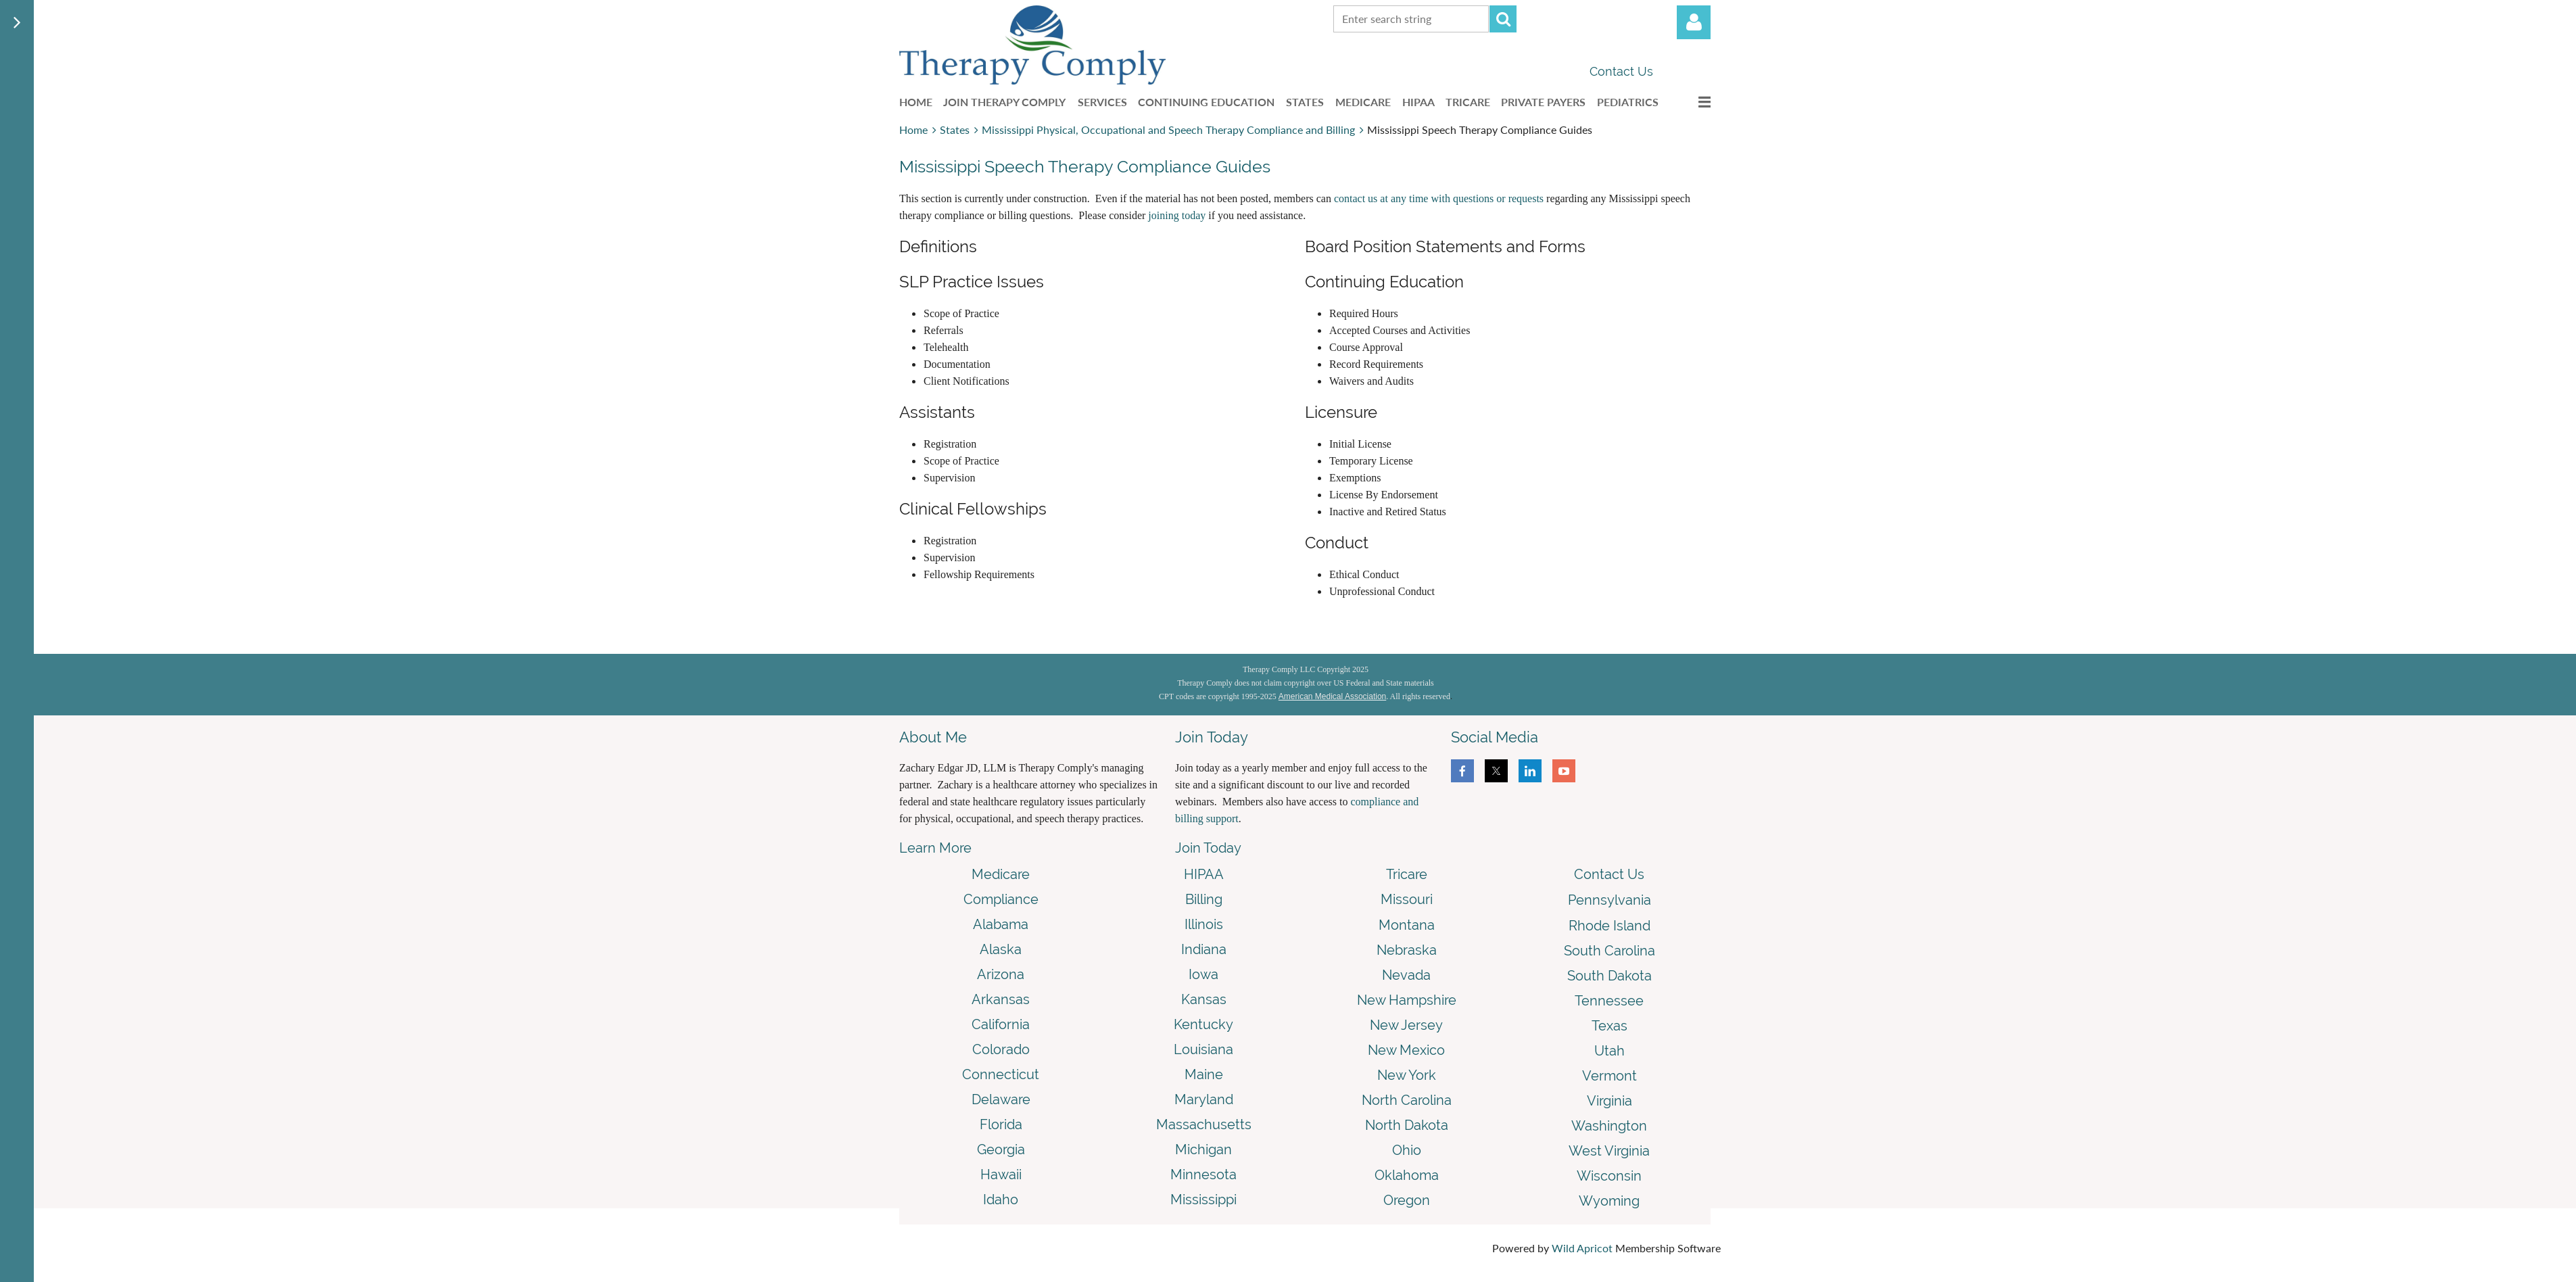 The width and height of the screenshot is (2576, 1282). I want to click on Georgia, so click(1001, 1149).